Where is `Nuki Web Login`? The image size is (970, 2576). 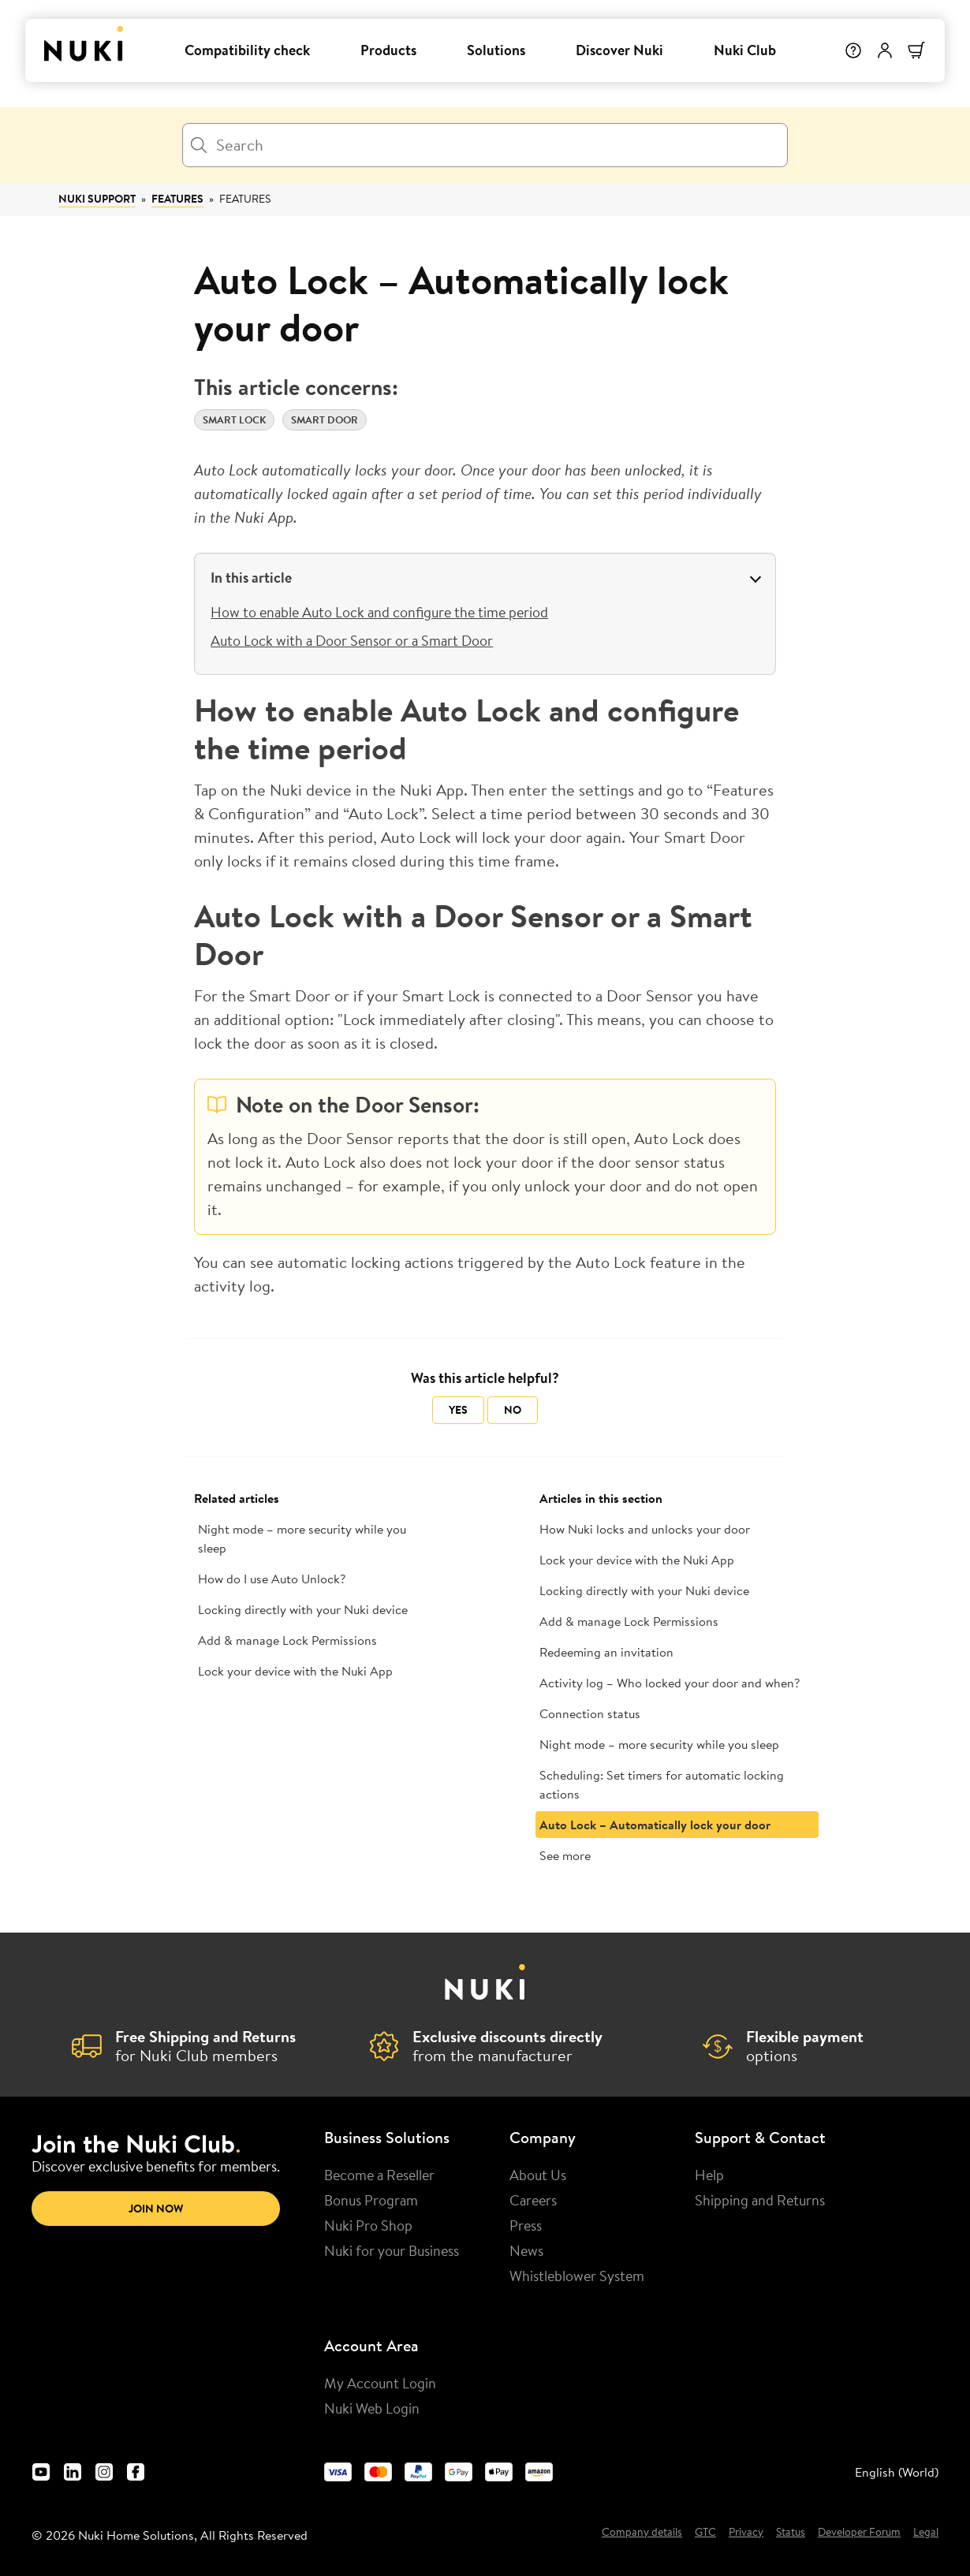
Nuki Web Login is located at coordinates (372, 2408).